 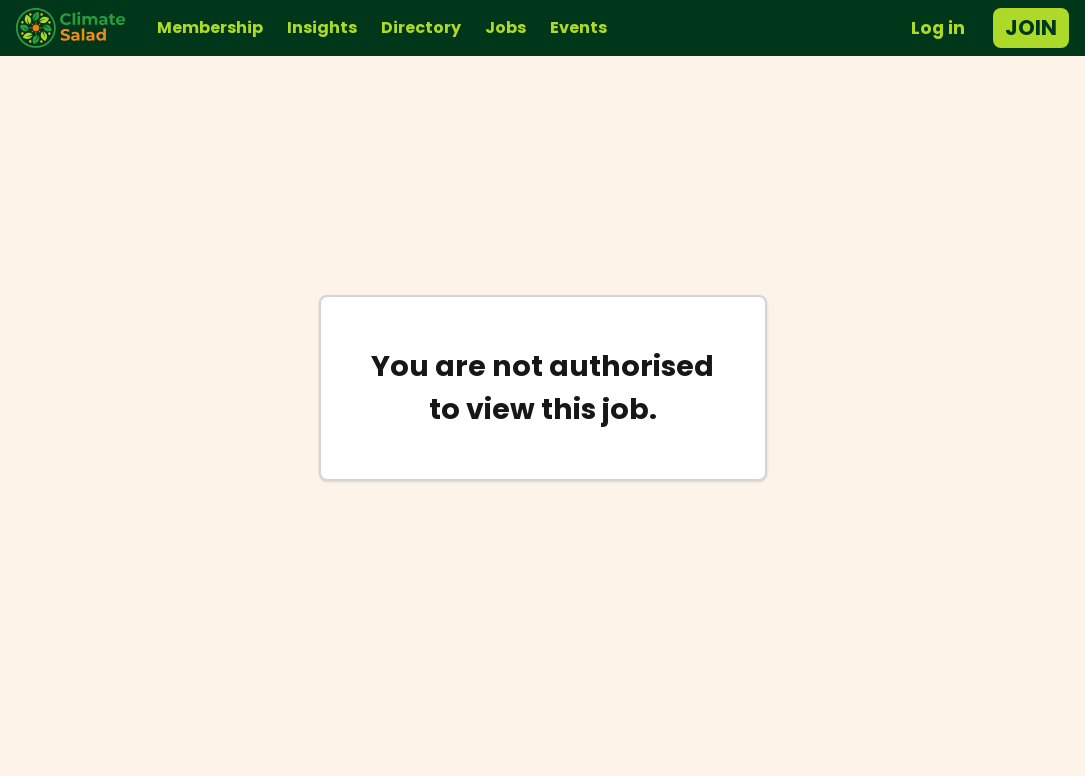 I want to click on Jobs, so click(x=505, y=27).